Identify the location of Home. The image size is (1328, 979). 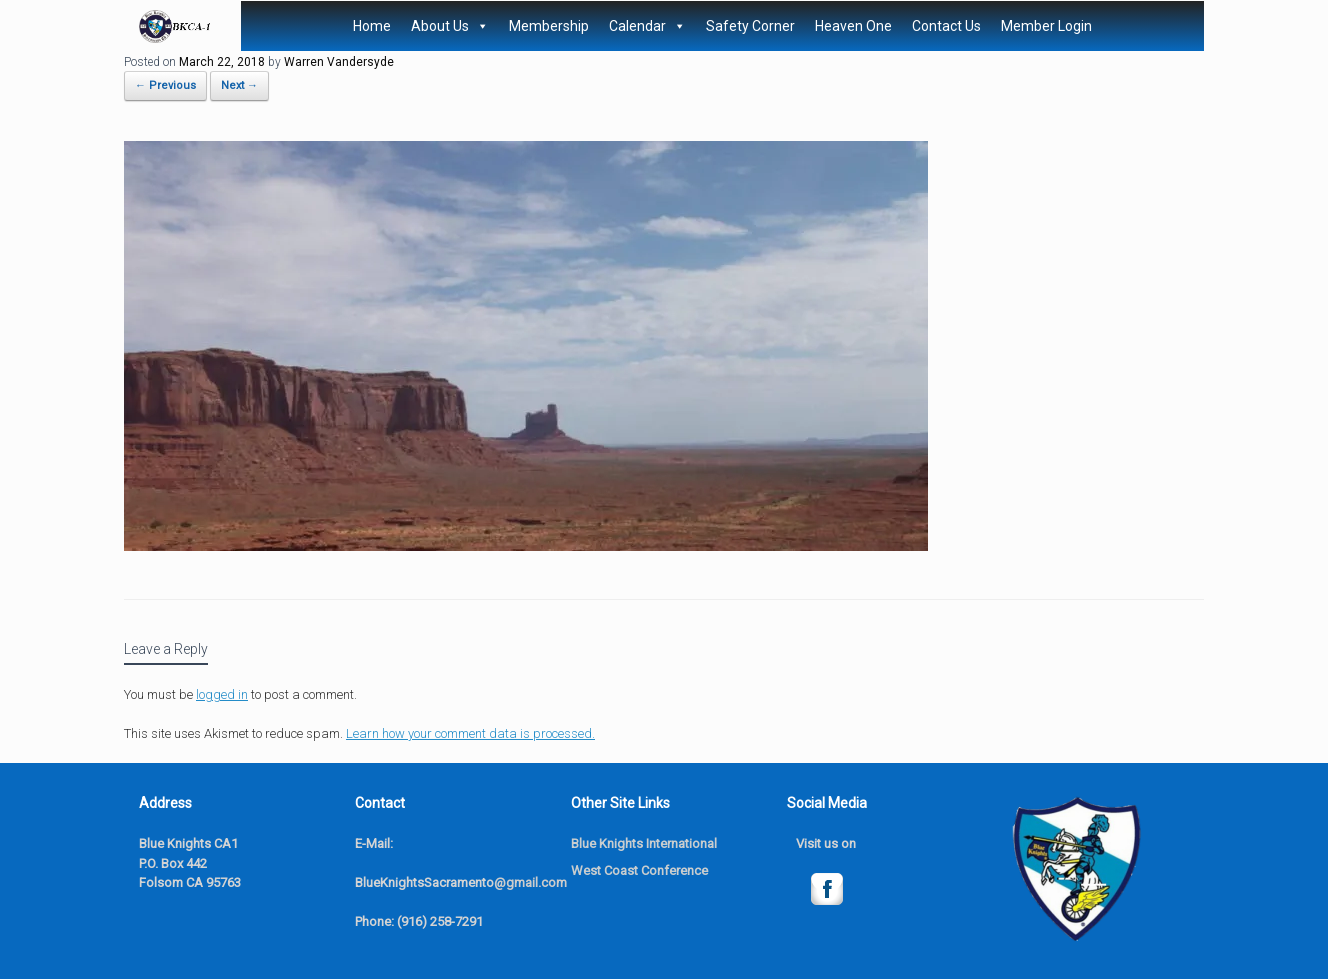
(372, 26).